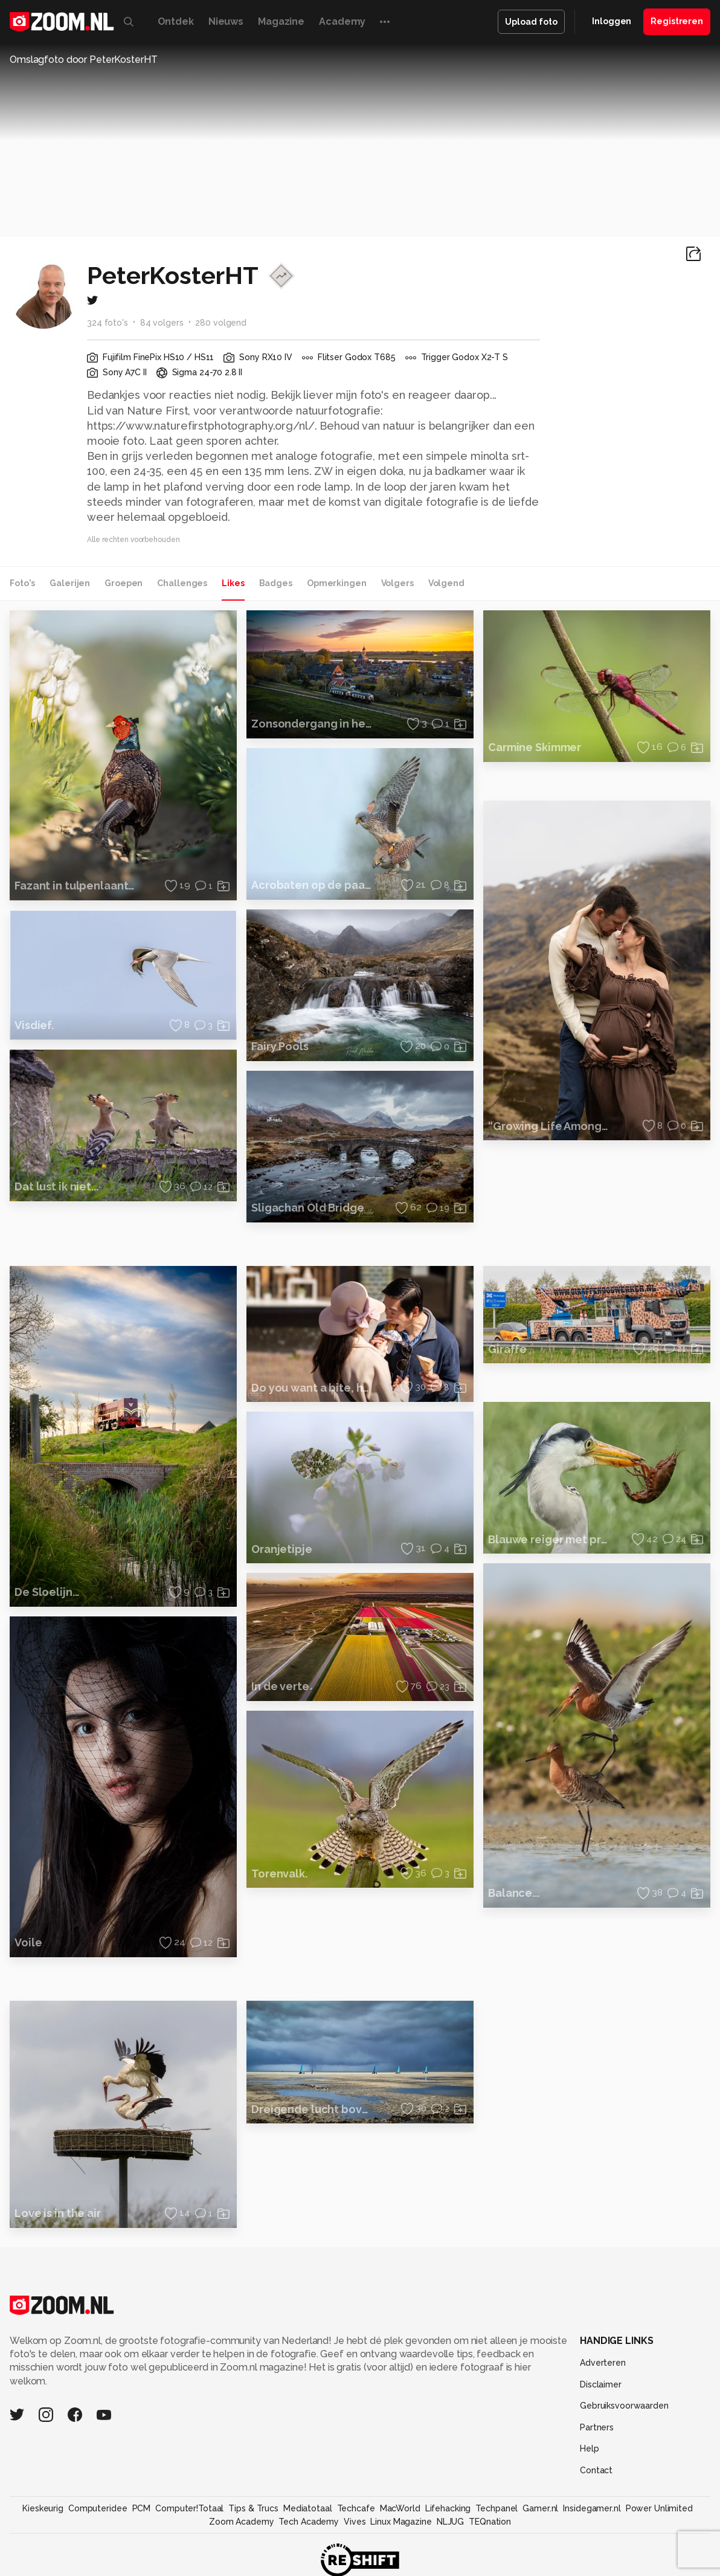 The width and height of the screenshot is (720, 2576). I want to click on Computeridee, so click(97, 2508).